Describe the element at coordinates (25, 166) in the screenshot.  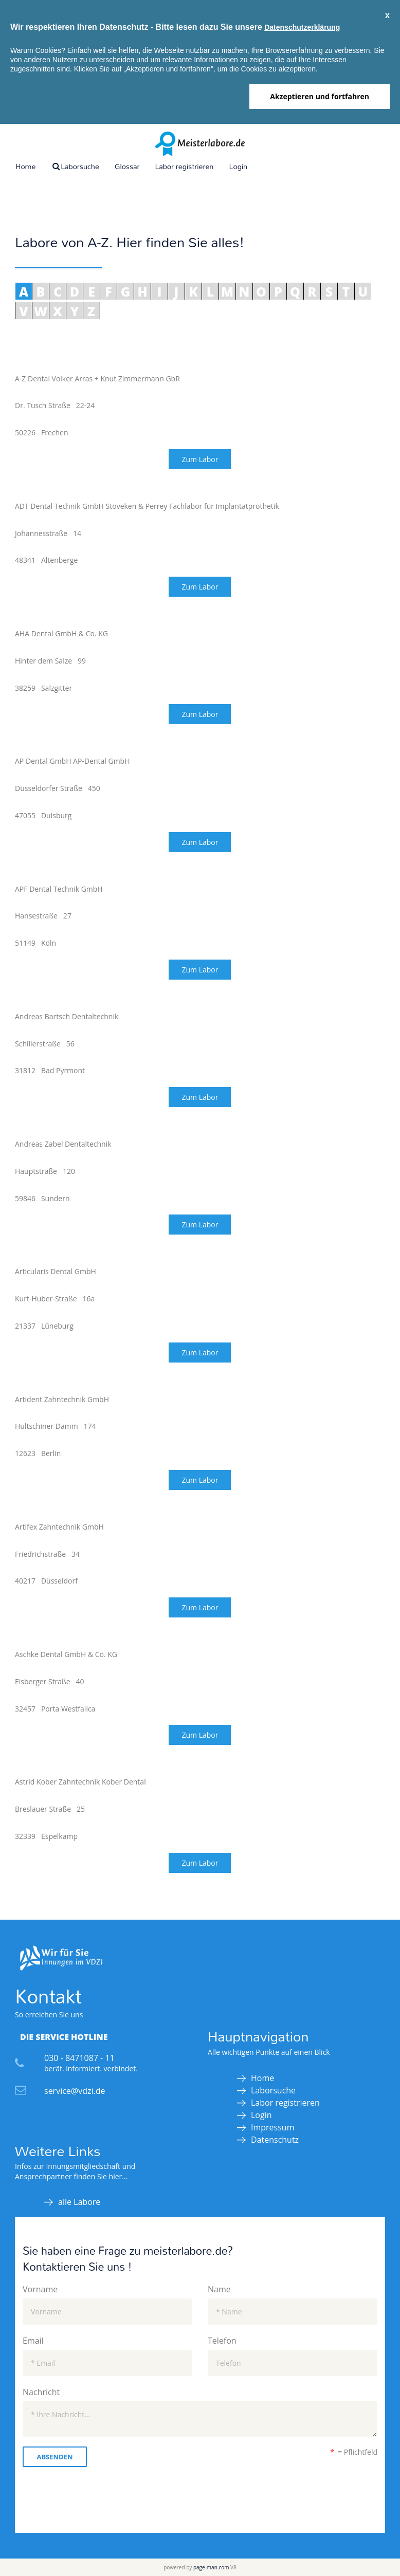
I see `Home` at that location.